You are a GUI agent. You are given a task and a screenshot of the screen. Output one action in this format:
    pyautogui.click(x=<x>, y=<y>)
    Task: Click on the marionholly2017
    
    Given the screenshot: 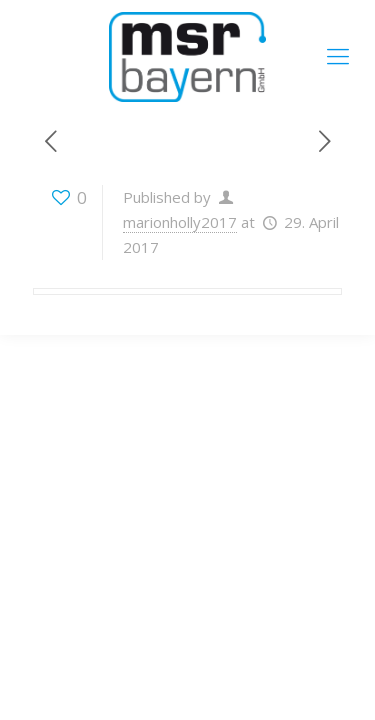 What is the action you would take?
    pyautogui.click(x=180, y=222)
    